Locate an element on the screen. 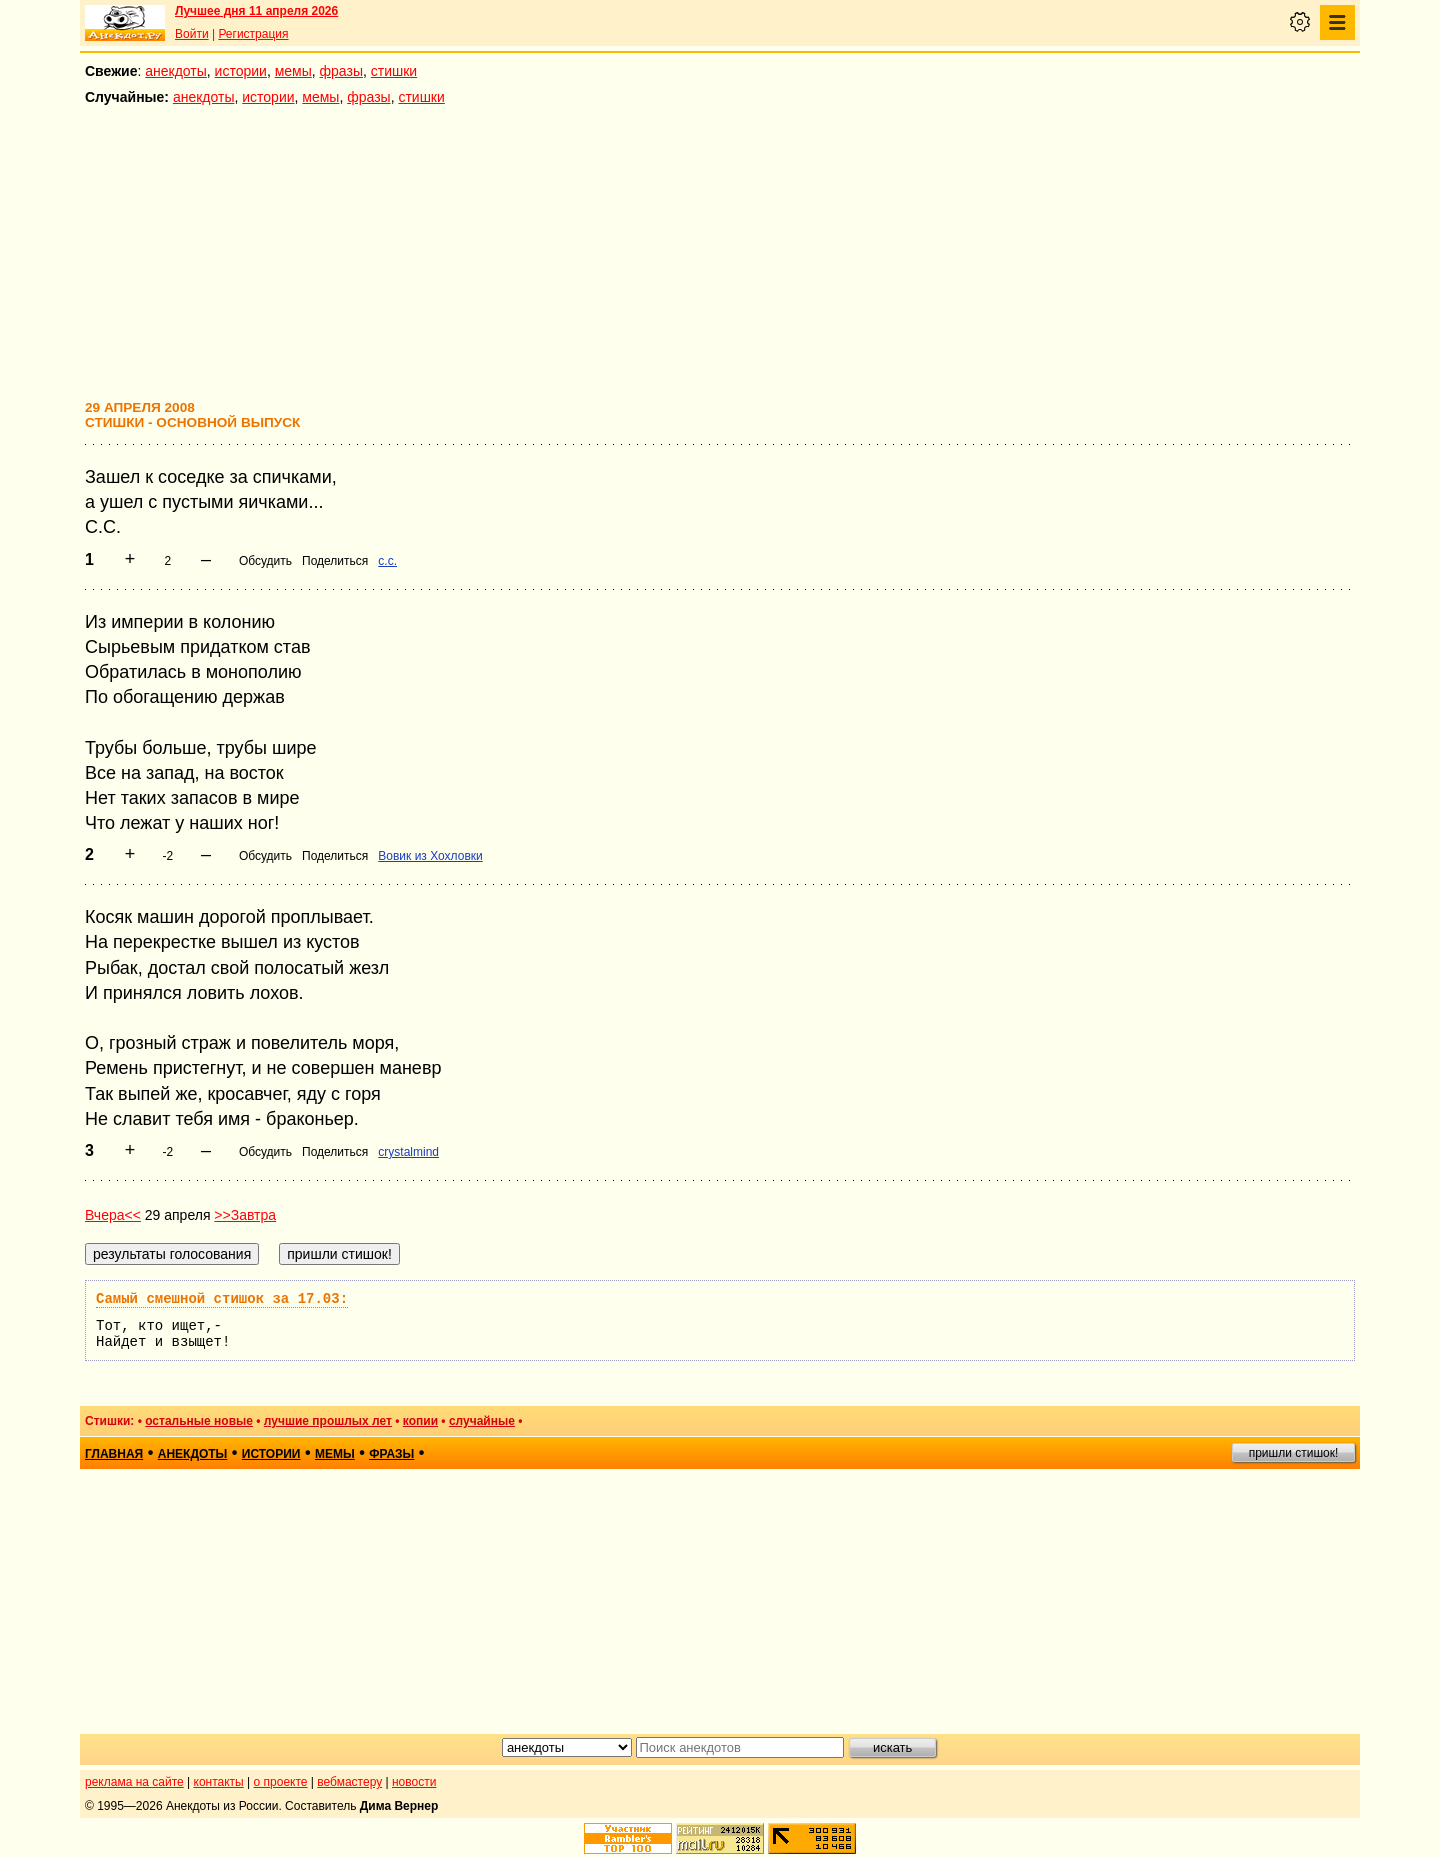 This screenshot has width=1440, height=1858. случайные is located at coordinates (482, 1421).